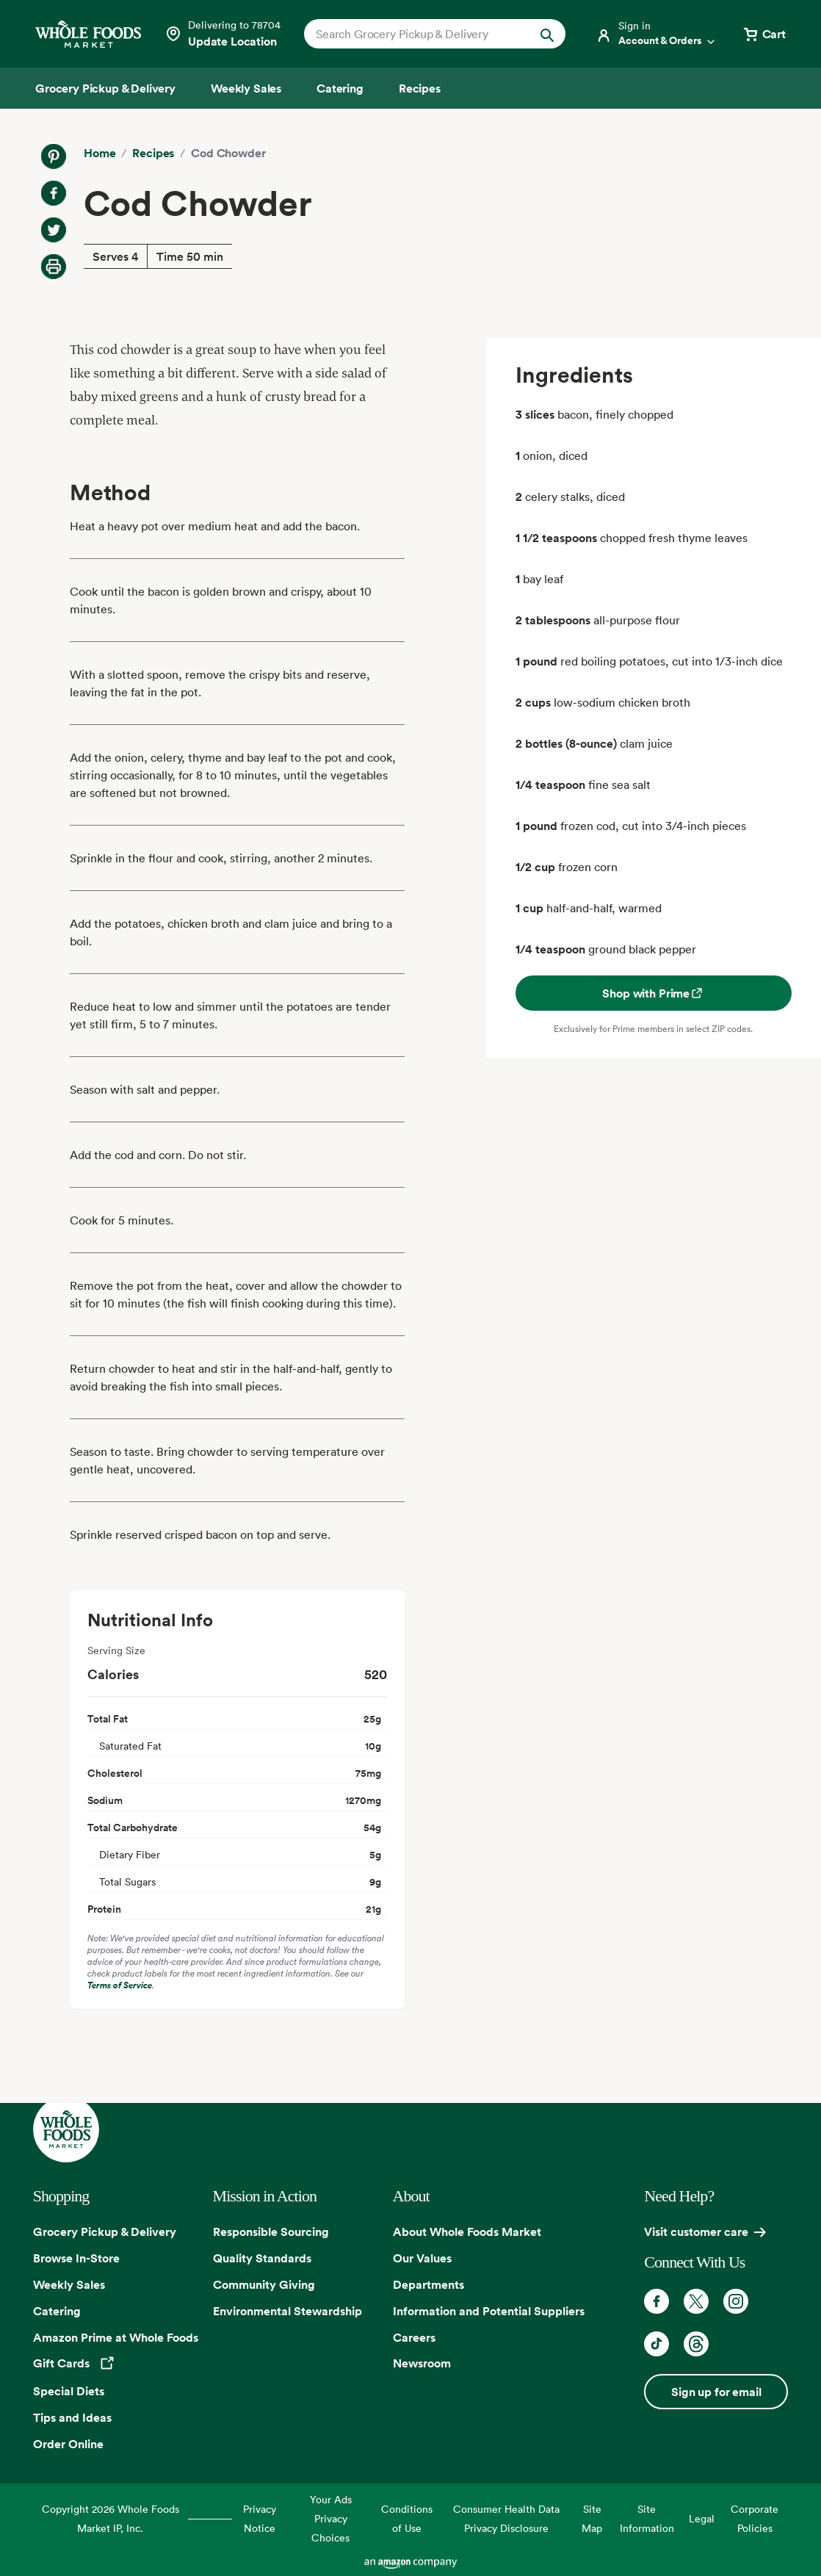  Describe the element at coordinates (271, 2231) in the screenshot. I see `Responsible Sourcing` at that location.